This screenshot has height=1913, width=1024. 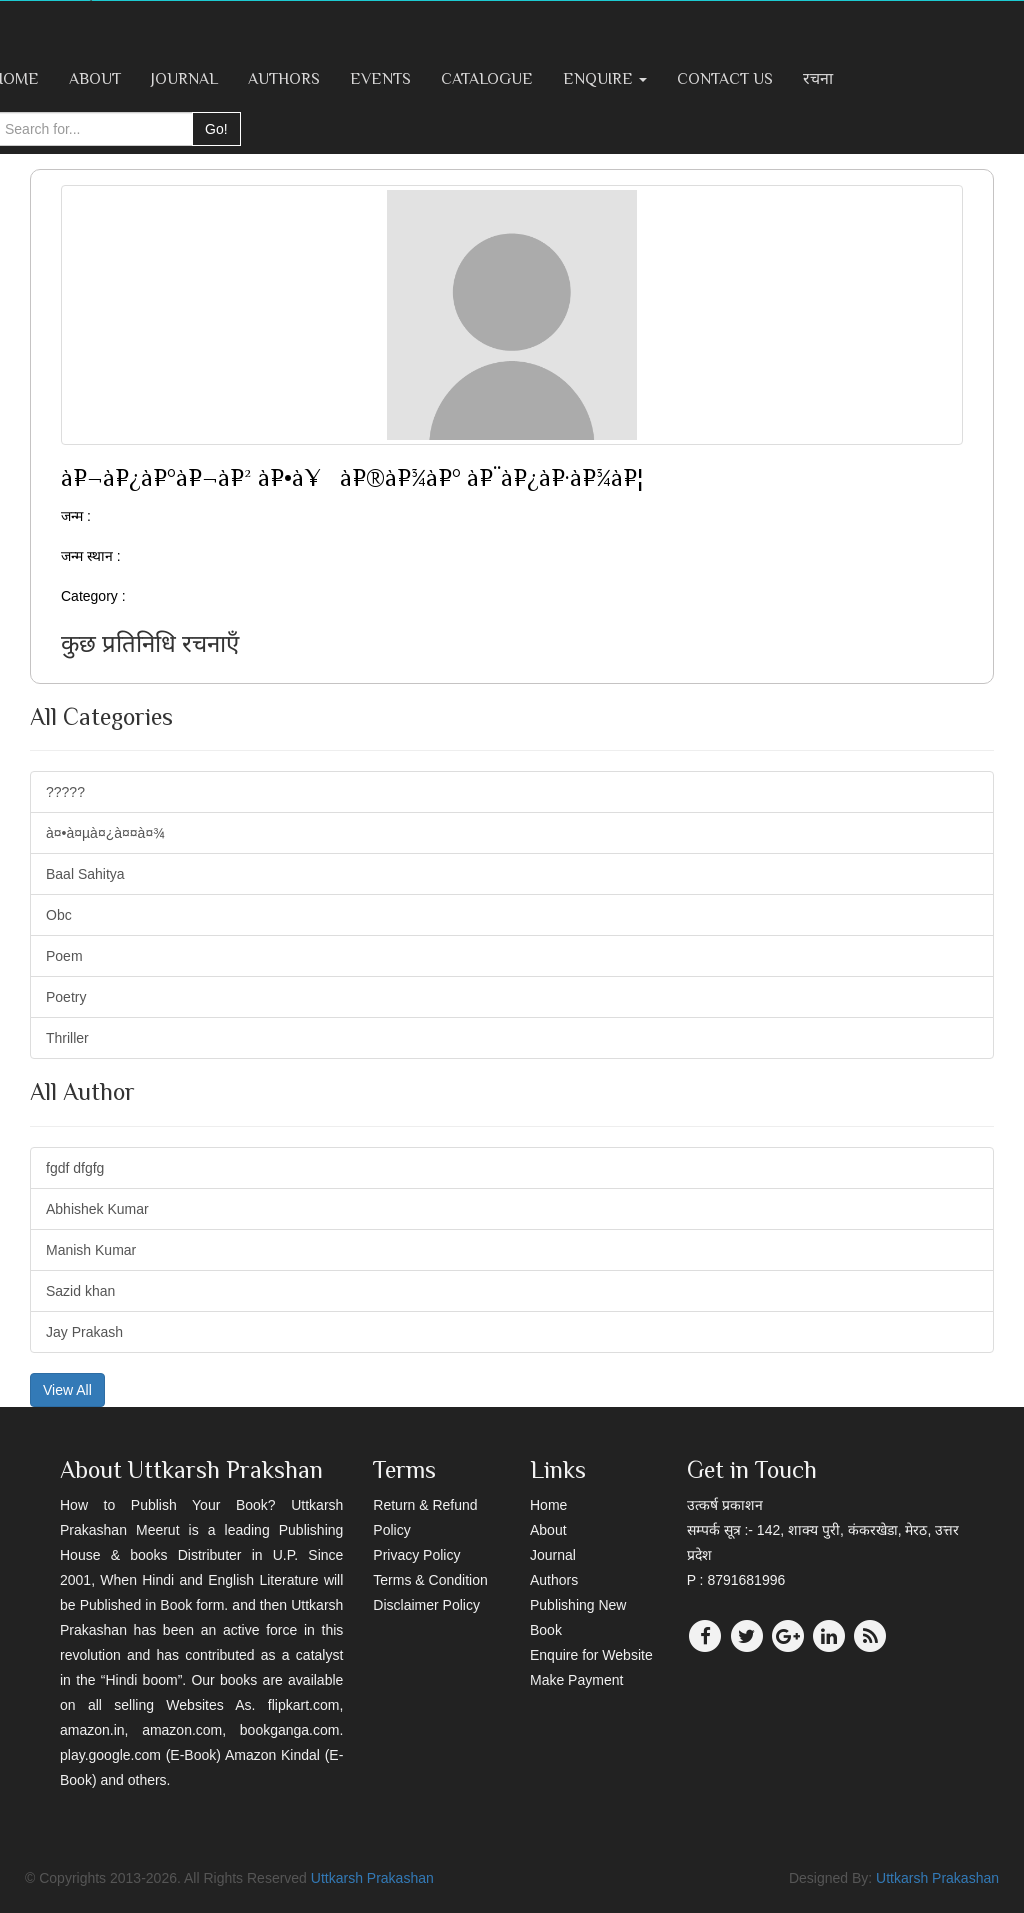 I want to click on à¤•à¤µà¤¿à¤¤à¤¾, so click(x=105, y=833).